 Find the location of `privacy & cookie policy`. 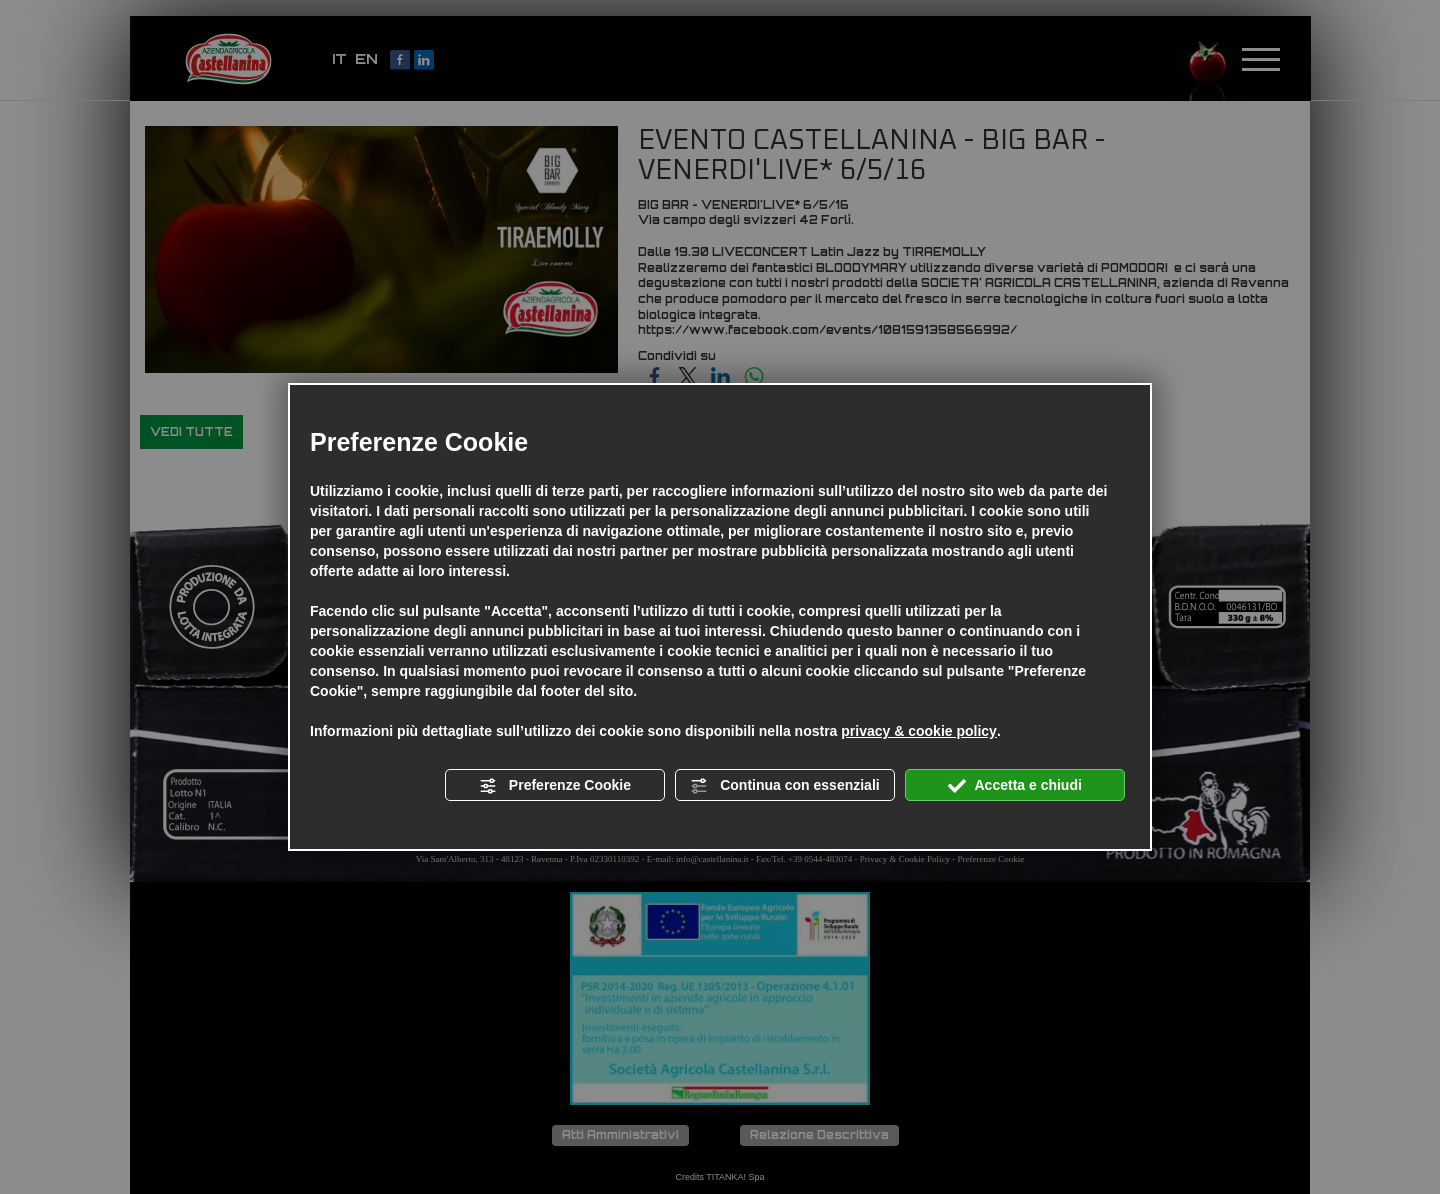

privacy & cookie policy is located at coordinates (919, 731).